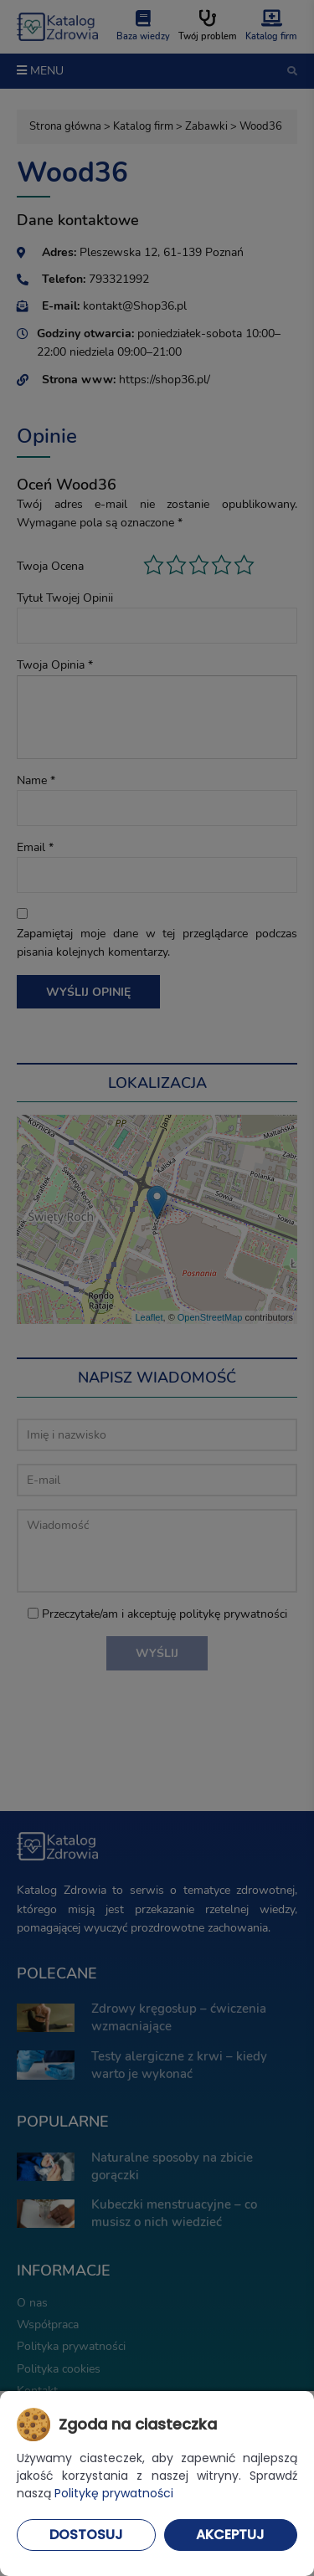 The height and width of the screenshot is (2576, 314). What do you see at coordinates (86, 2534) in the screenshot?
I see `Dostosuj` at bounding box center [86, 2534].